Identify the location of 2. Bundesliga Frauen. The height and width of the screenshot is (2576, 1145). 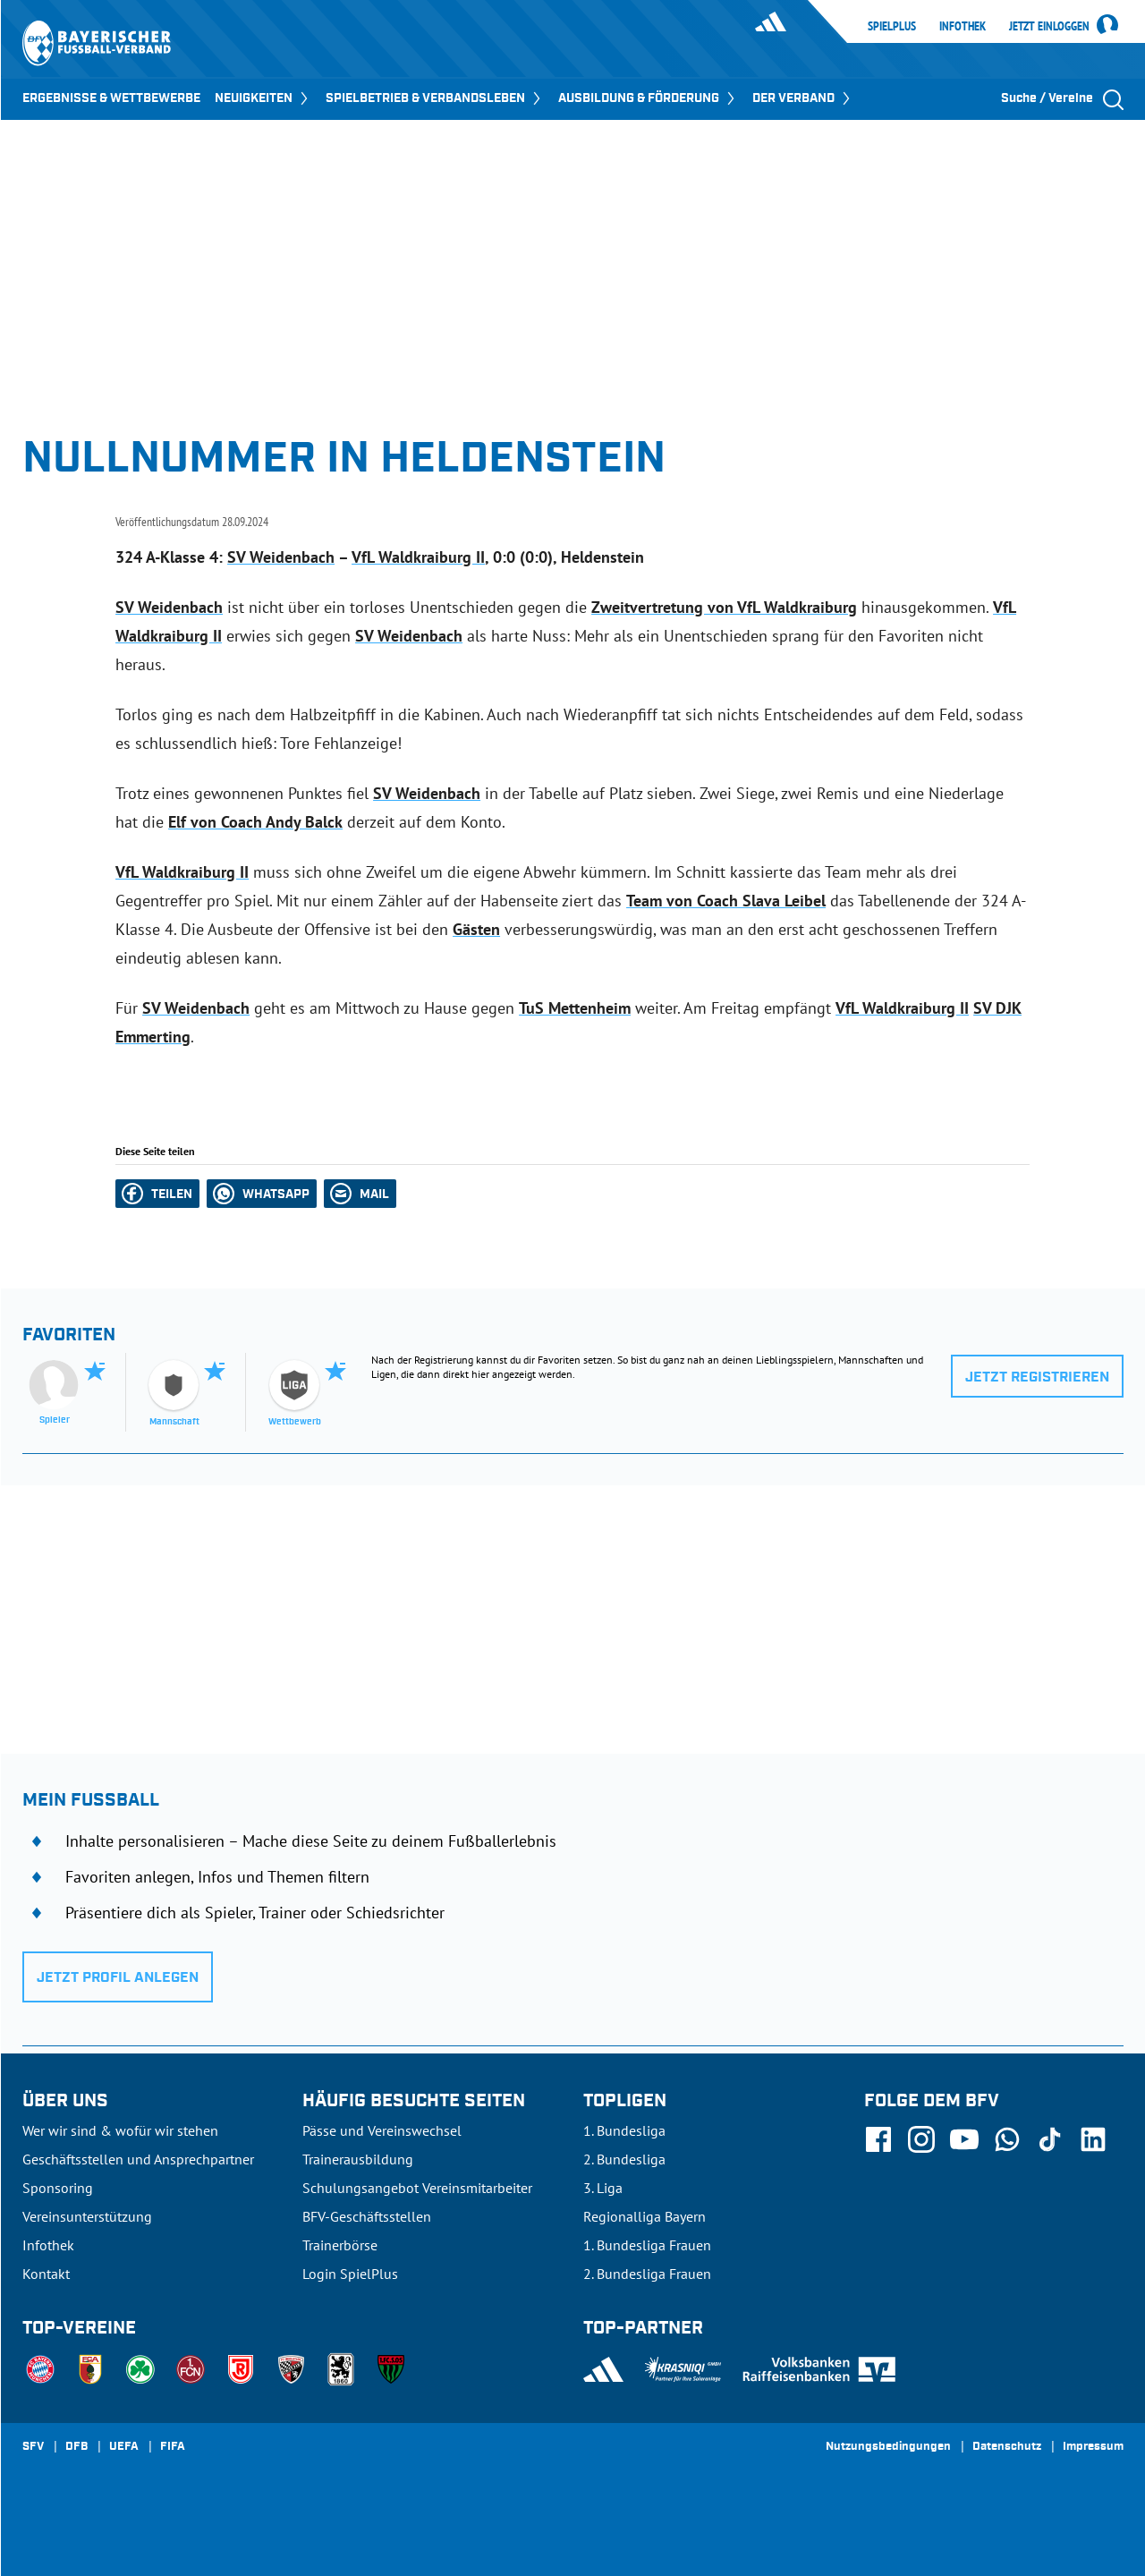
(647, 2274).